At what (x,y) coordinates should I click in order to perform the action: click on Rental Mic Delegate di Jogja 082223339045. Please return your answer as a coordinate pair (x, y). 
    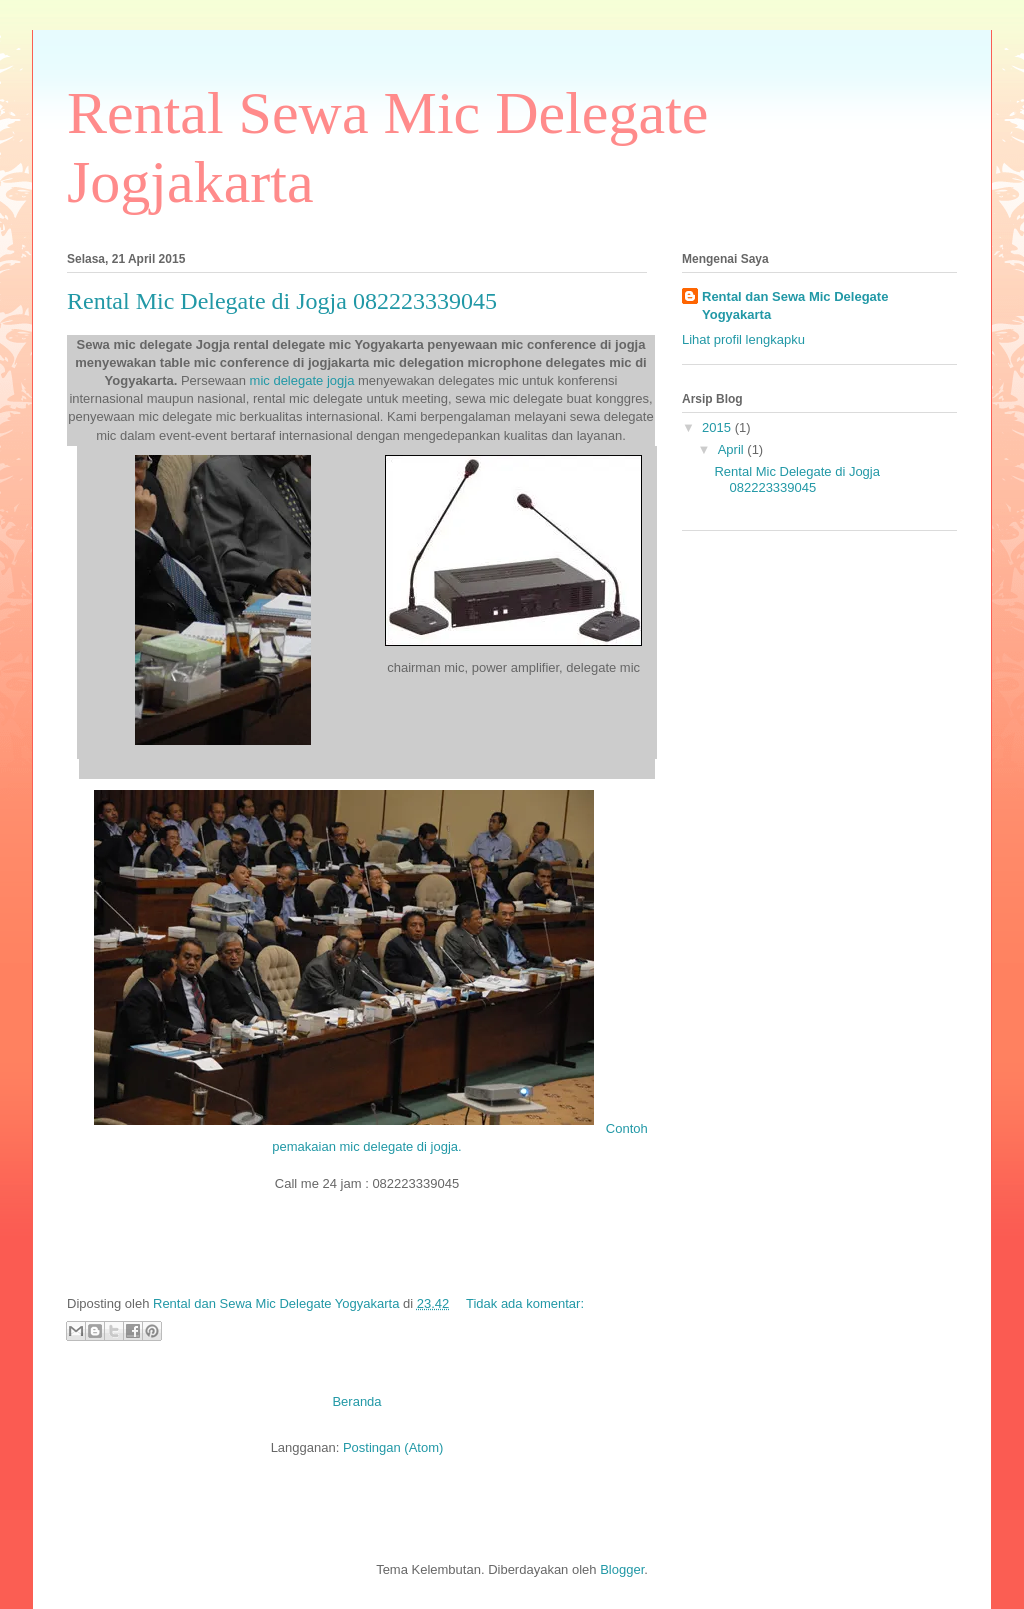
    Looking at the image, I should click on (282, 301).